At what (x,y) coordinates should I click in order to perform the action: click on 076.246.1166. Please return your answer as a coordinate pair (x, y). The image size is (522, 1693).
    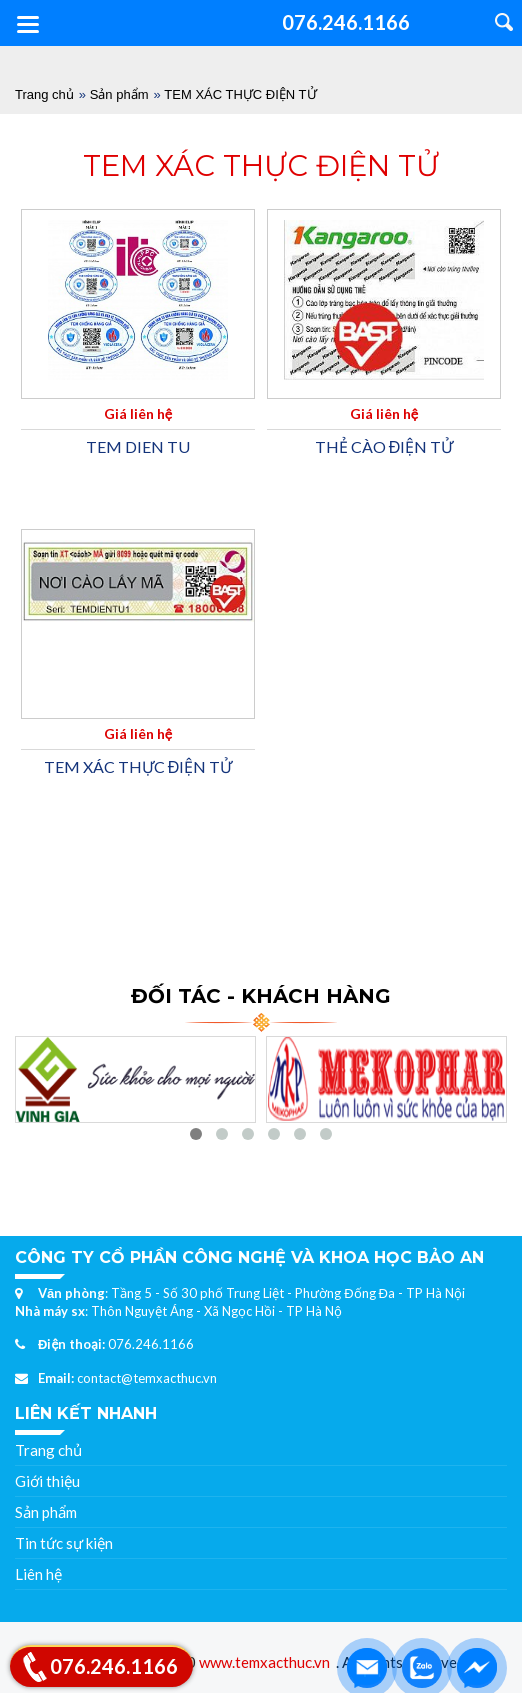
    Looking at the image, I should click on (151, 1344).